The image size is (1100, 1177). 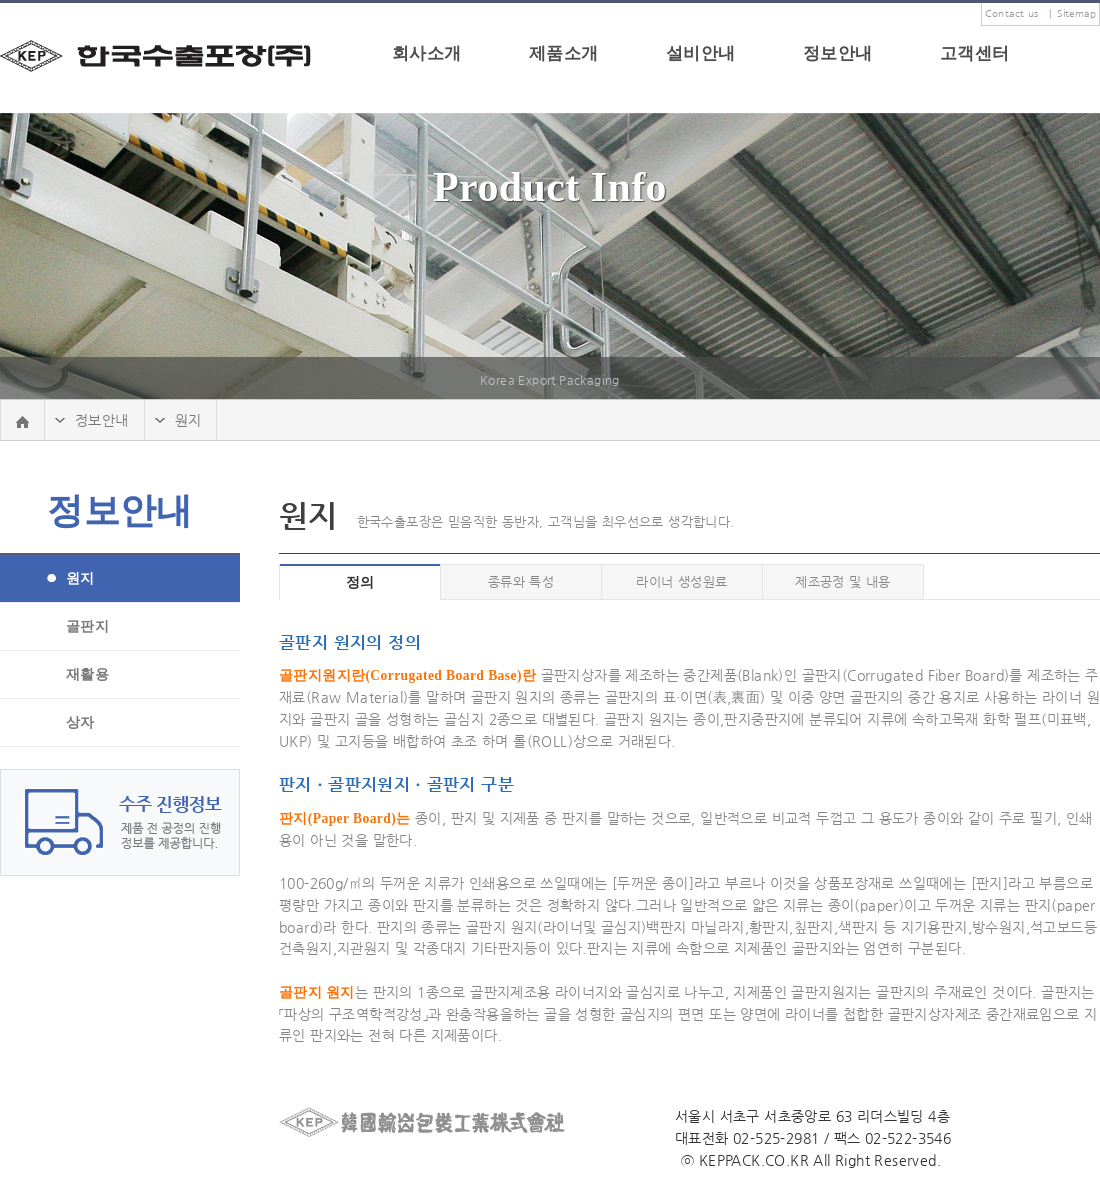 What do you see at coordinates (360, 582) in the screenshot?
I see `정의` at bounding box center [360, 582].